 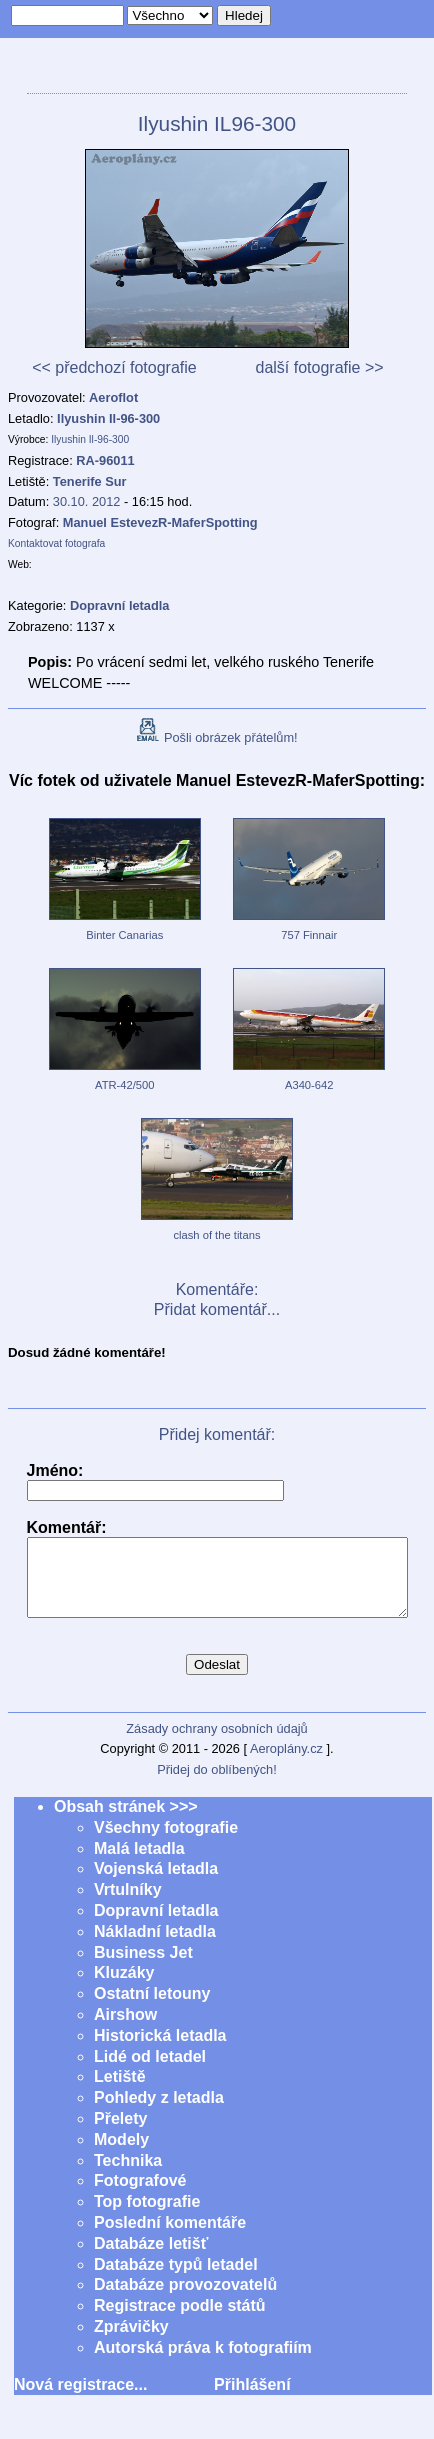 I want to click on 30.10. 2012, so click(x=87, y=501).